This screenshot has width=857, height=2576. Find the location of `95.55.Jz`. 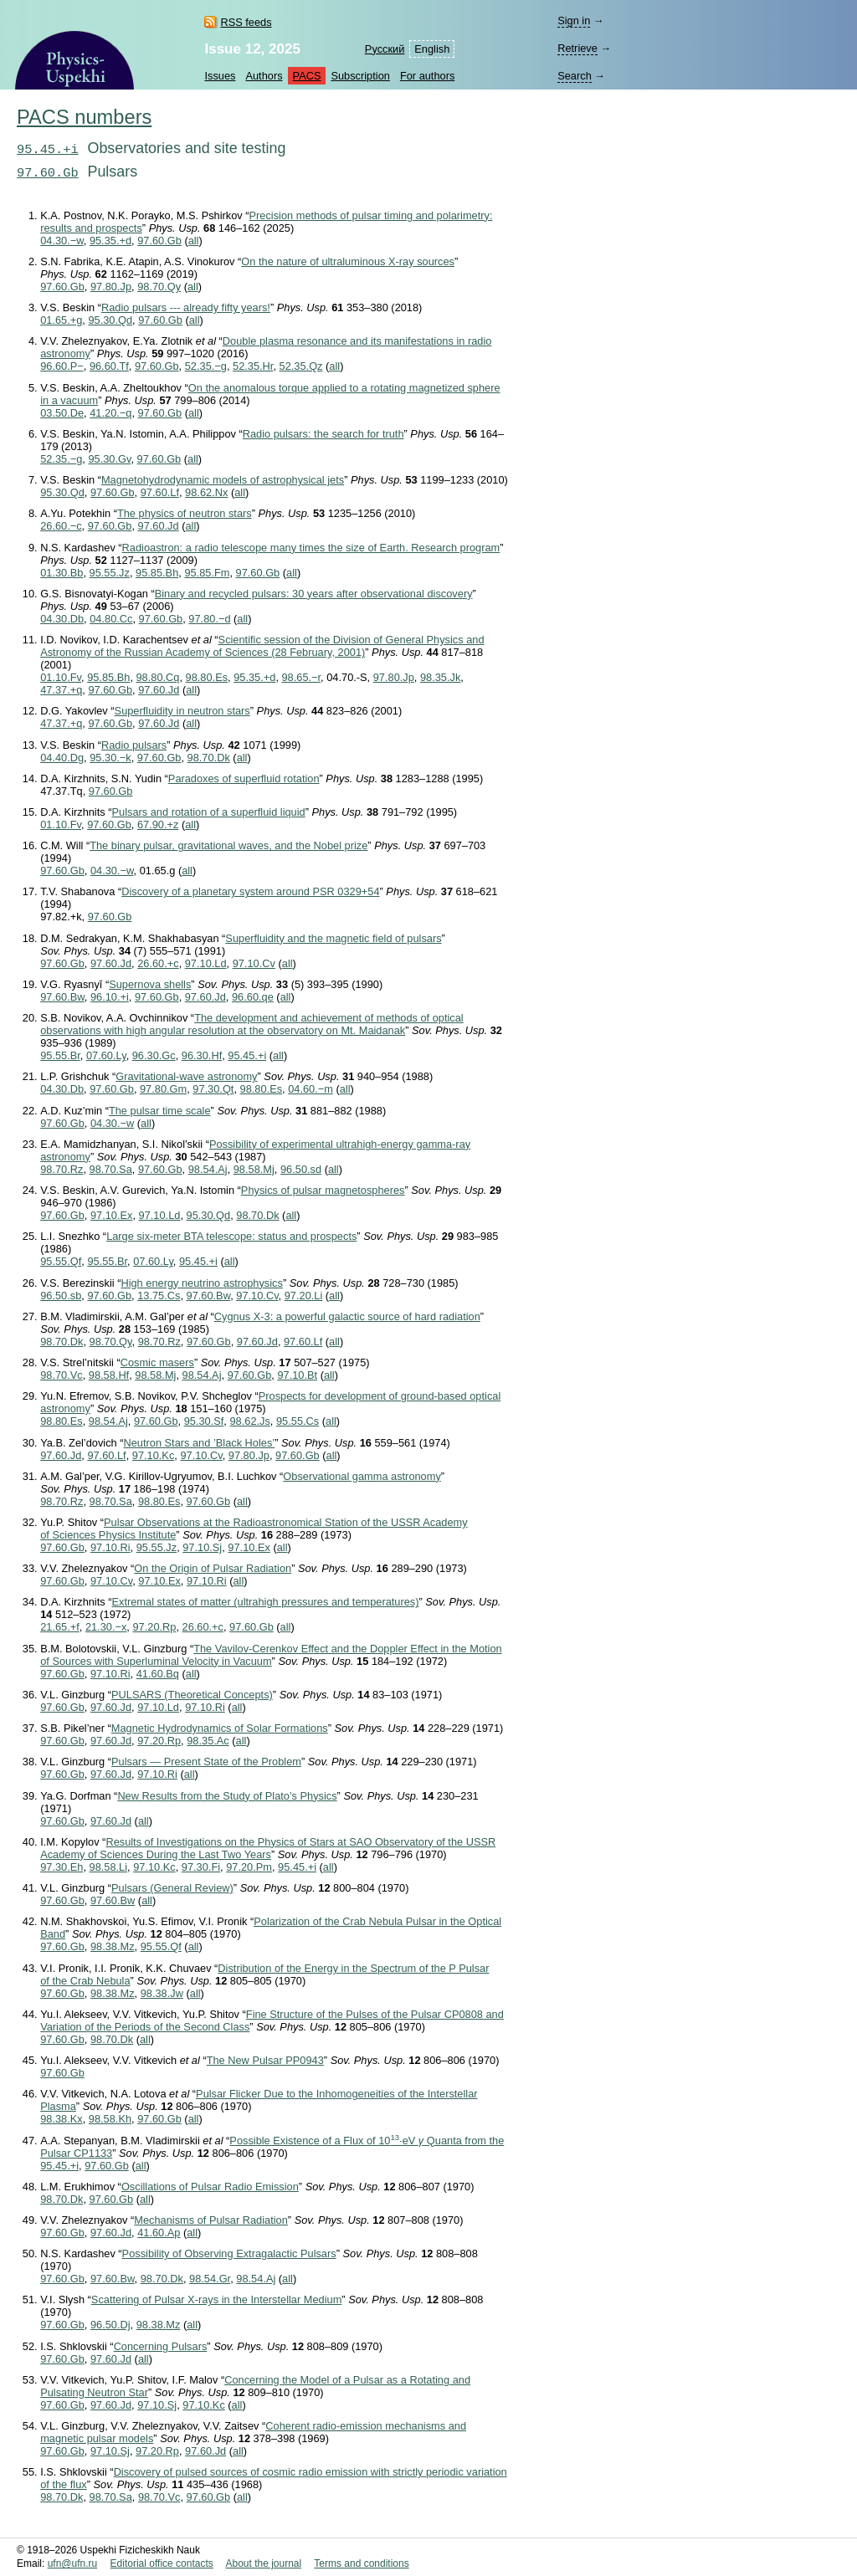

95.55.Jz is located at coordinates (110, 572).